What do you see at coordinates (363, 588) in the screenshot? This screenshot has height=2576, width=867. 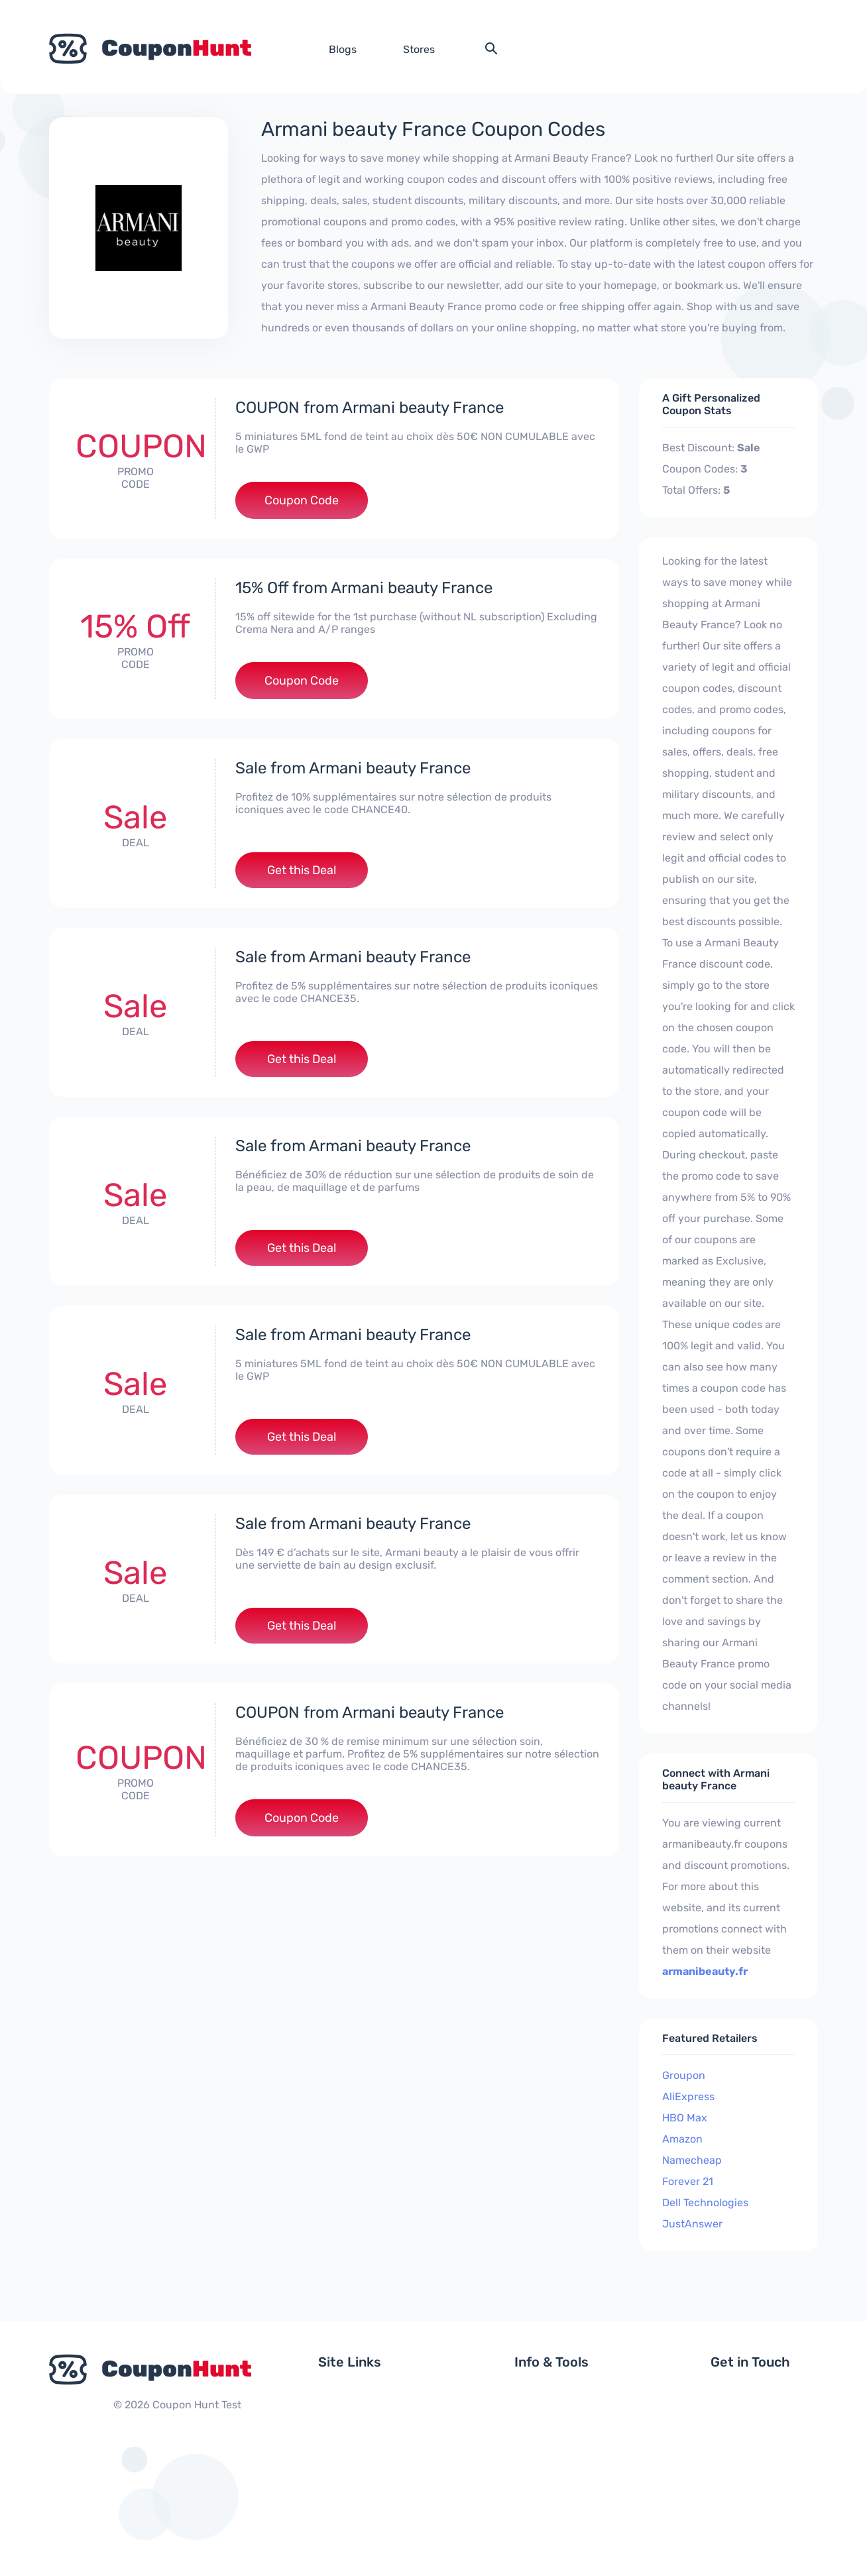 I see `15% Off from Armani beauty France` at bounding box center [363, 588].